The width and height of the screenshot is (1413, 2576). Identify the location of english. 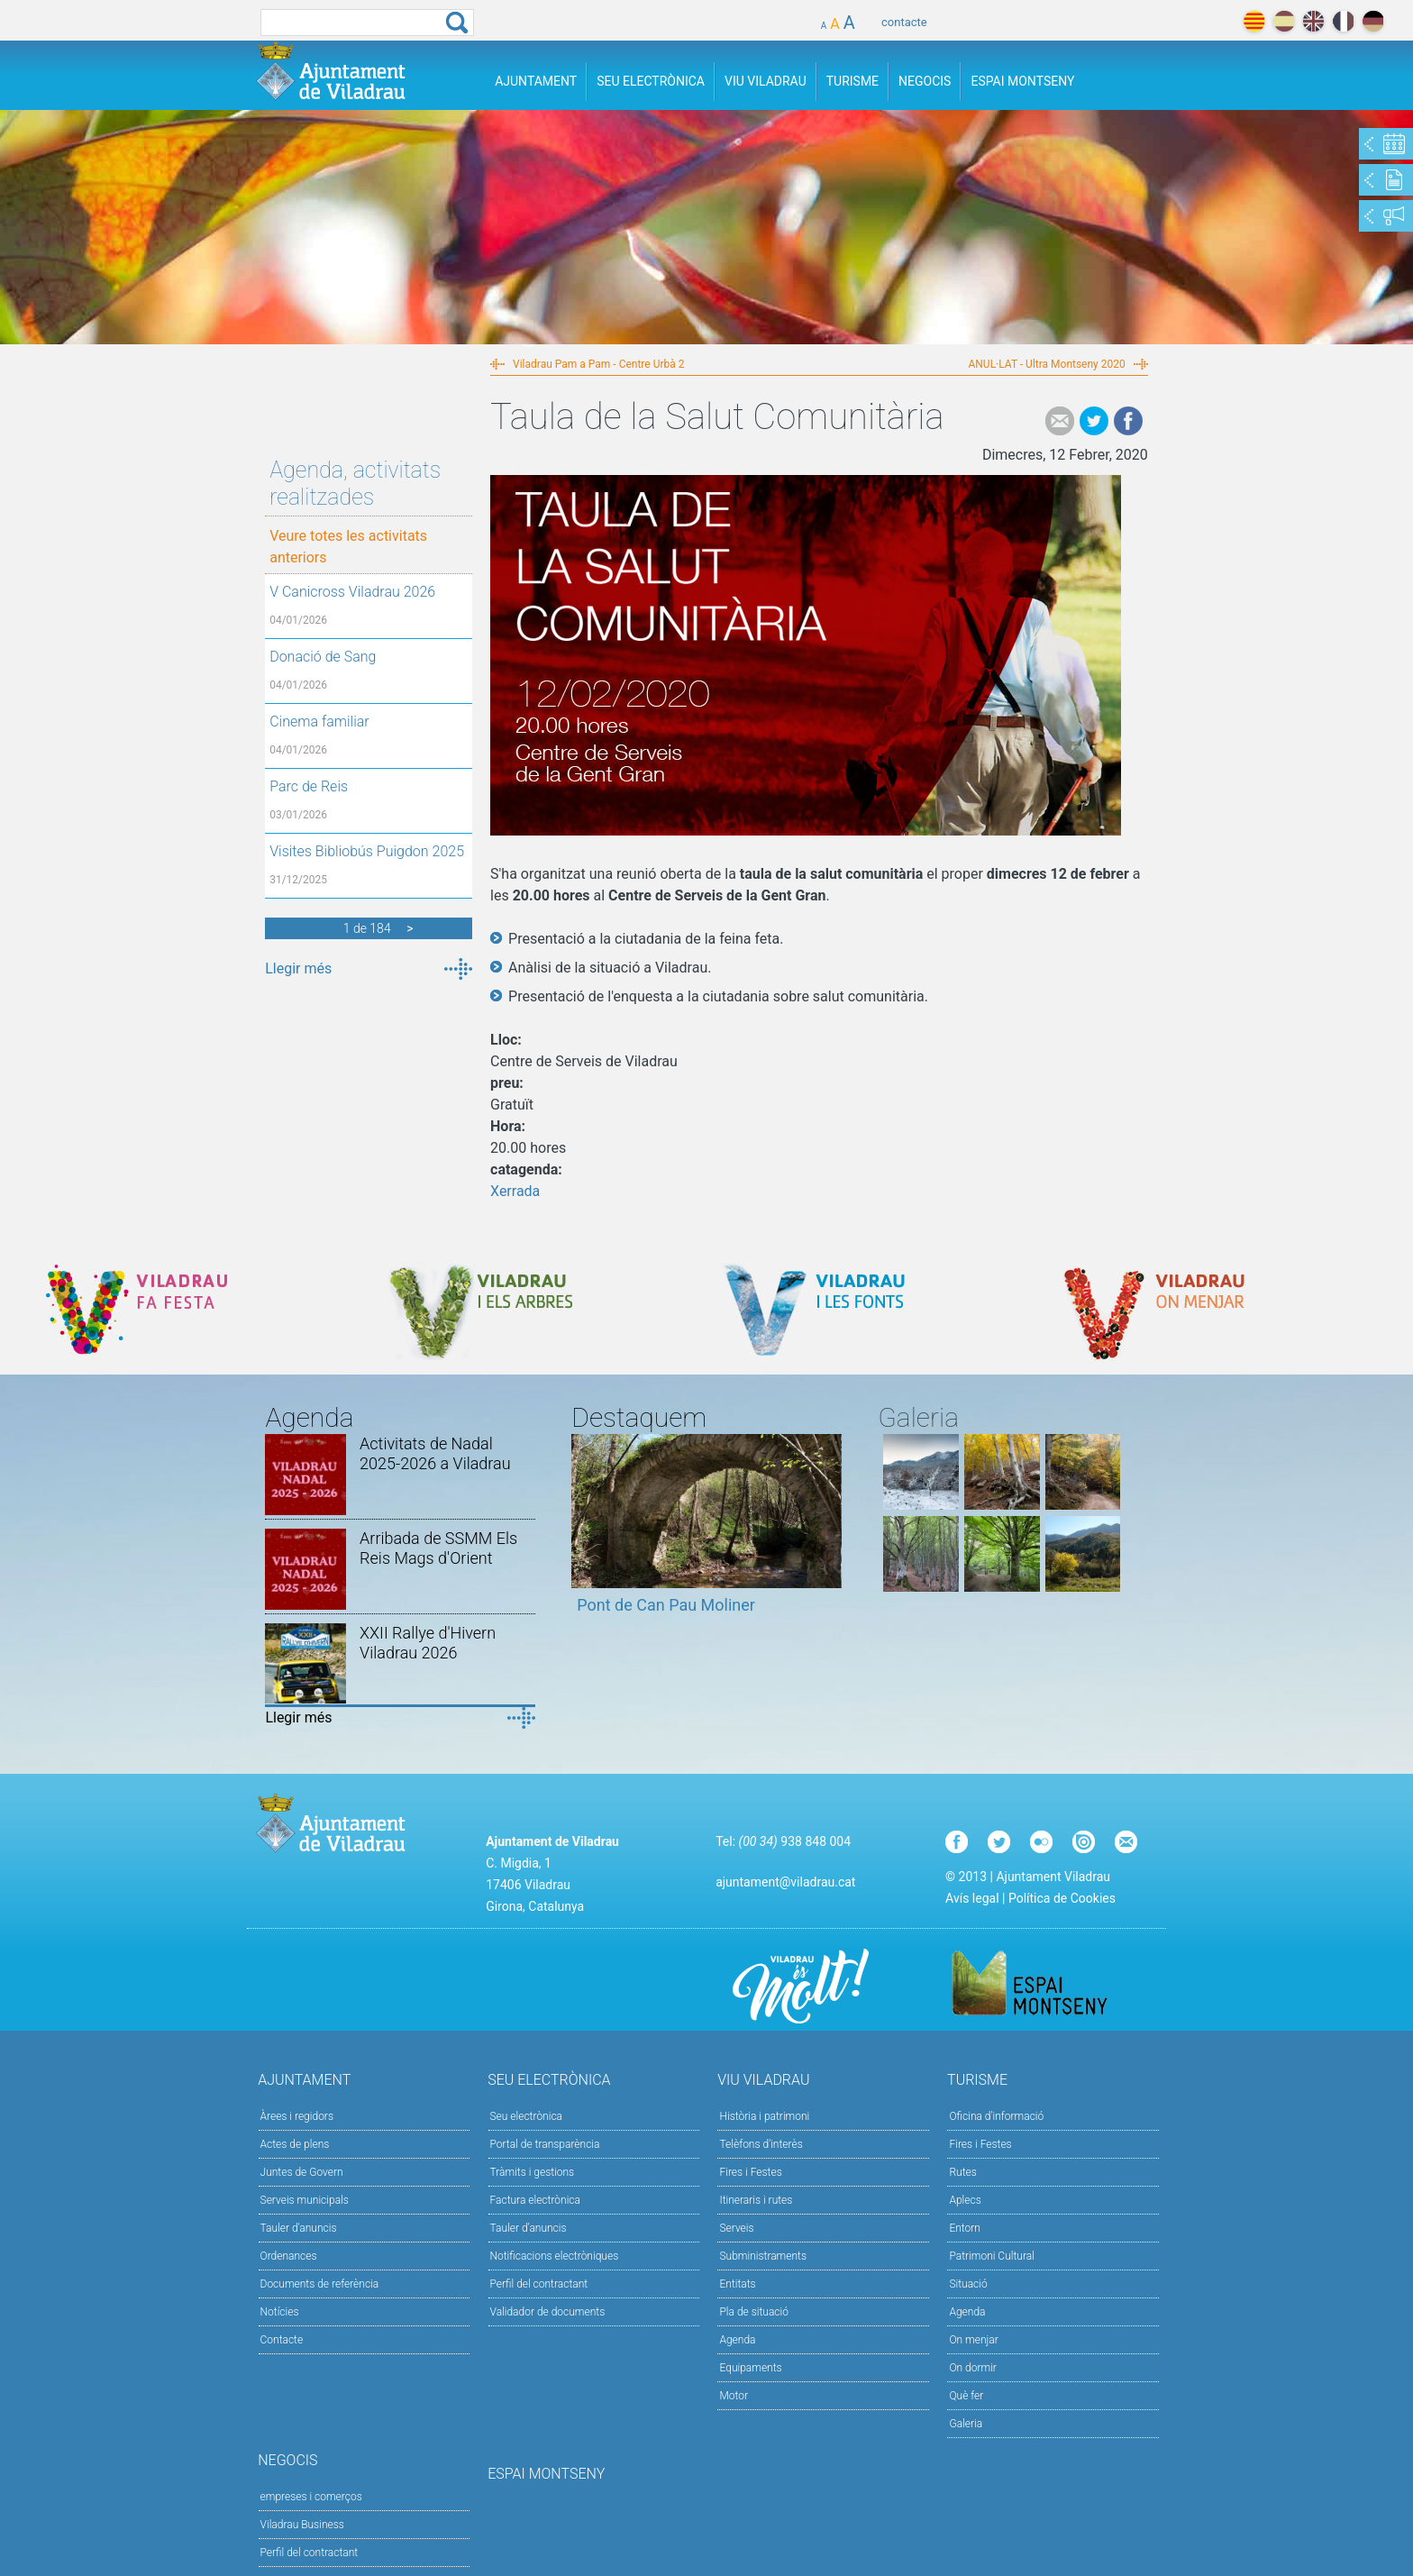
(1313, 21).